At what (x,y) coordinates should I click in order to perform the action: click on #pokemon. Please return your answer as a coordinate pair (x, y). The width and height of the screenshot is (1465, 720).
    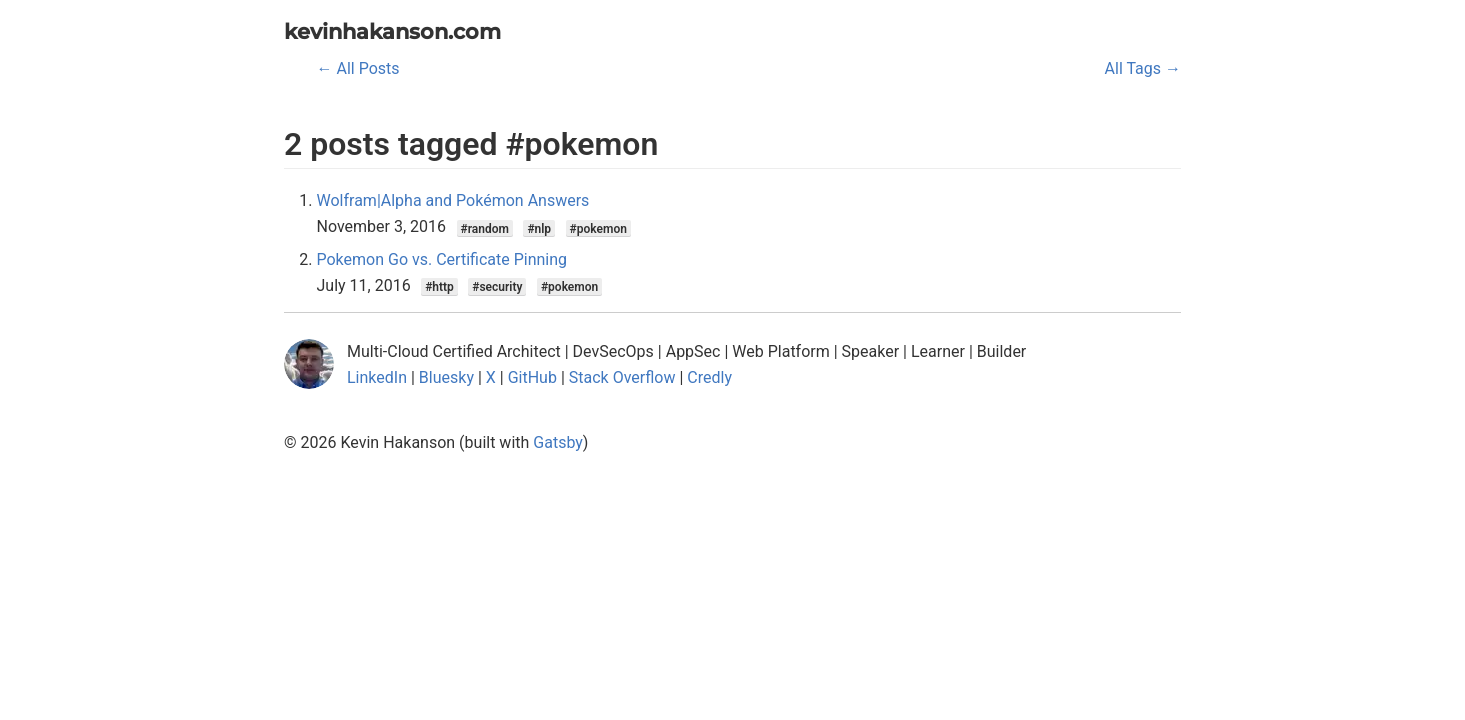
    Looking at the image, I should click on (598, 228).